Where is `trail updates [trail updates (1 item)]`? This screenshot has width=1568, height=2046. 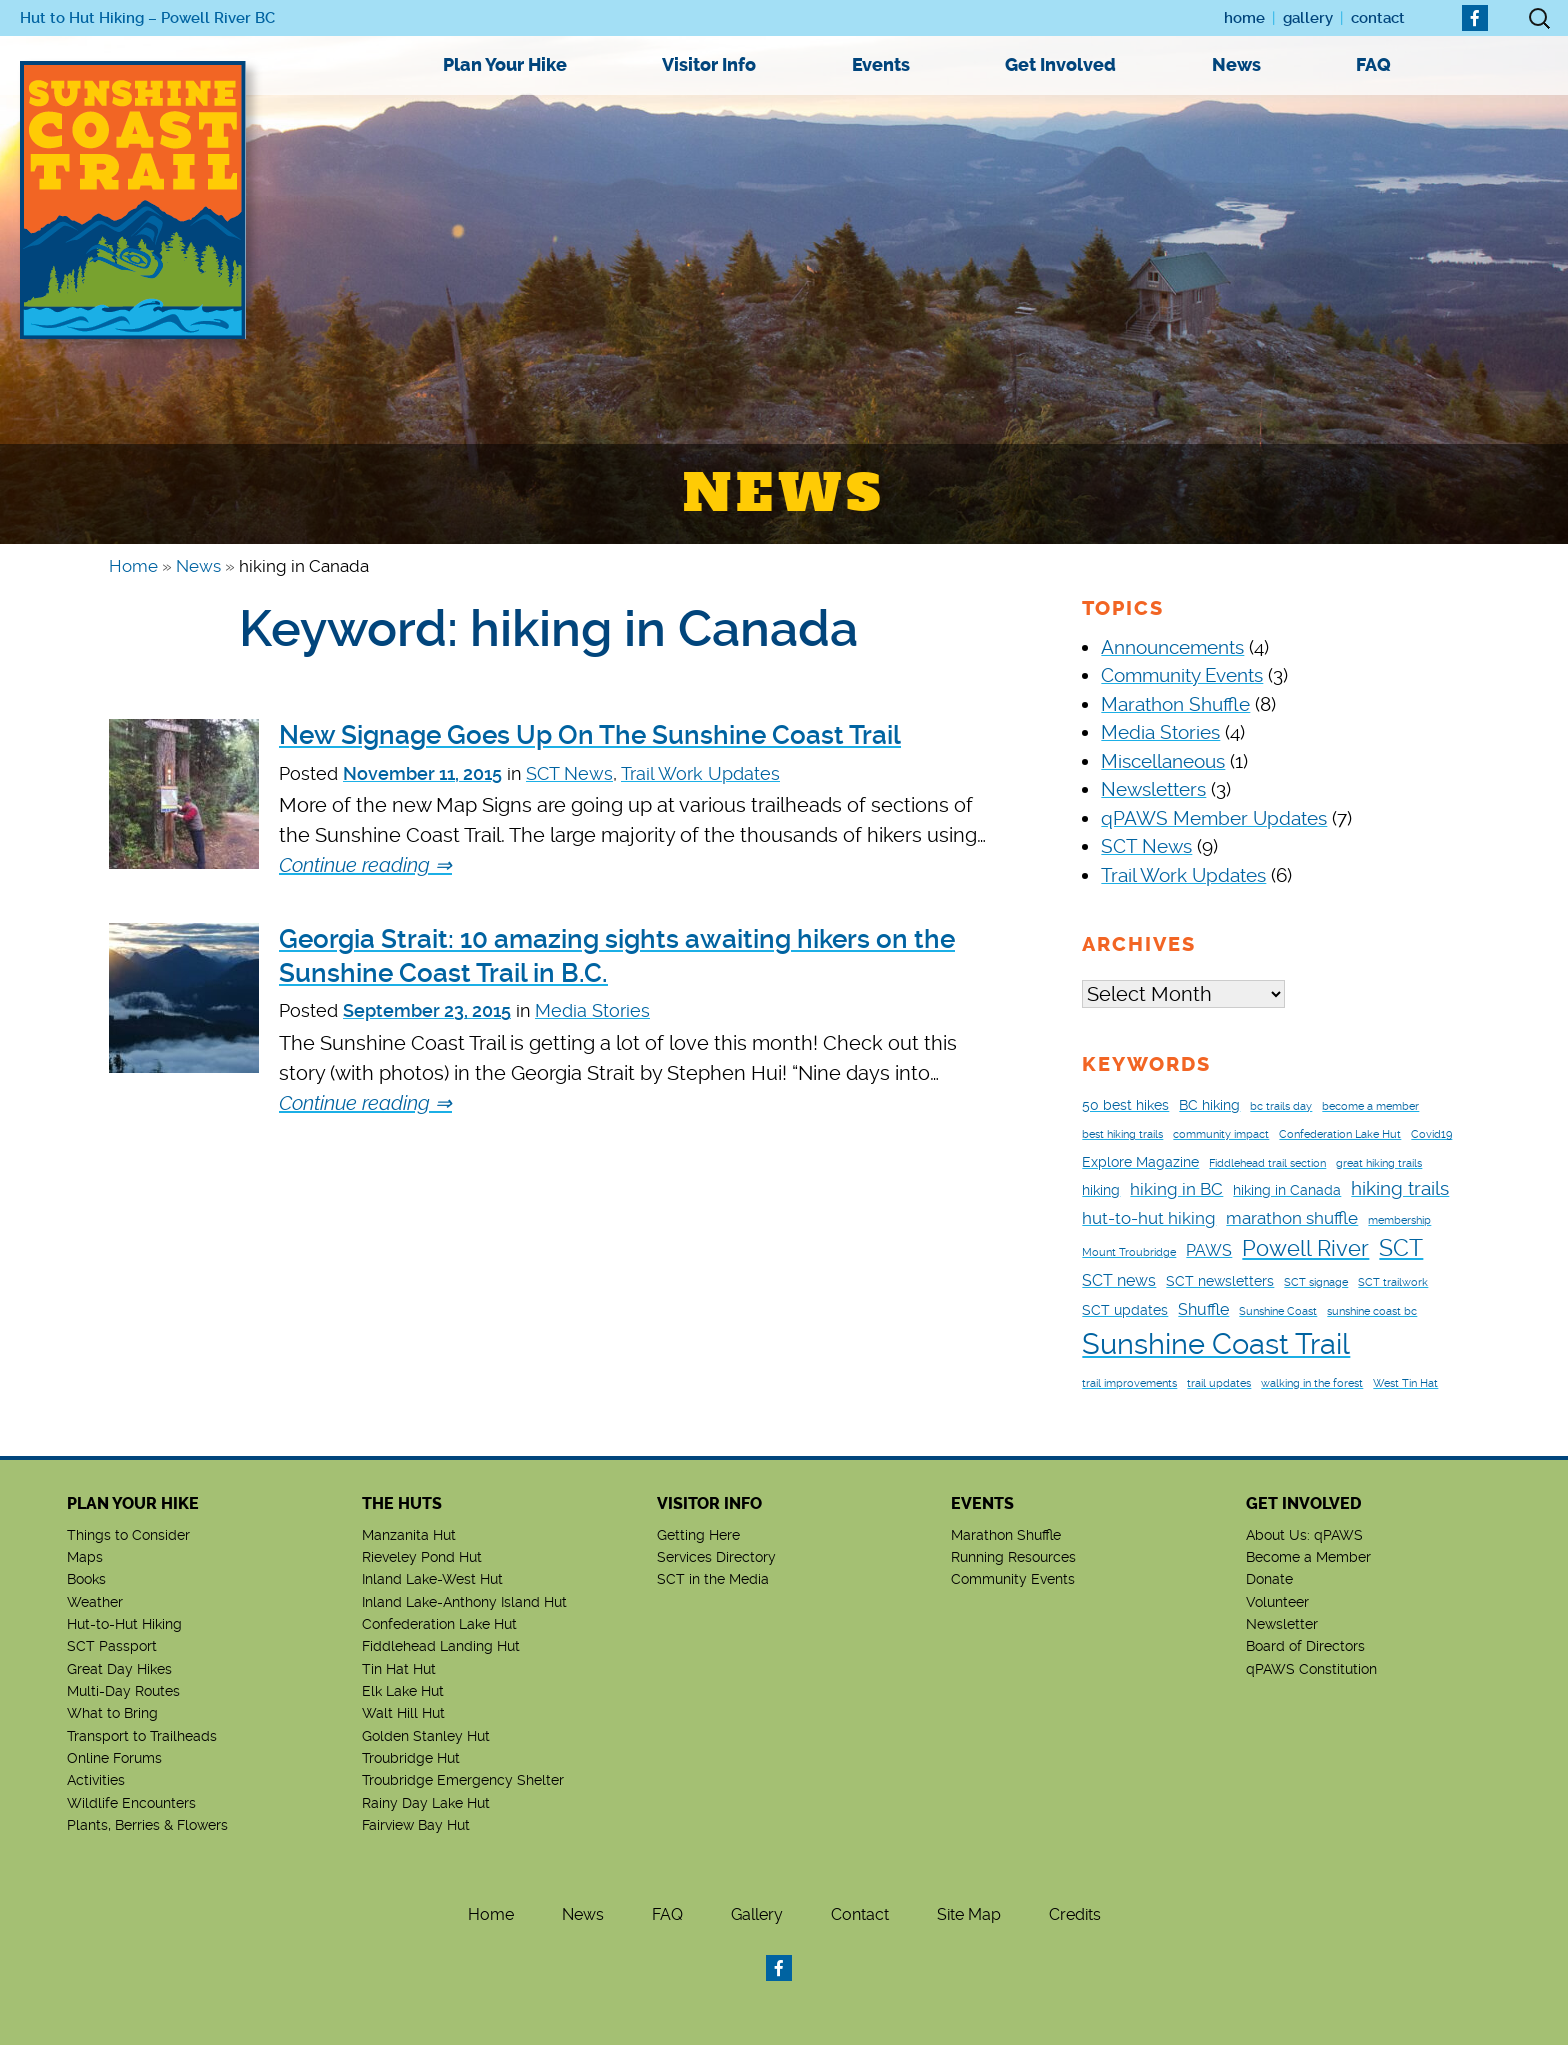 trail updates [trail updates (1 item)] is located at coordinates (1219, 1384).